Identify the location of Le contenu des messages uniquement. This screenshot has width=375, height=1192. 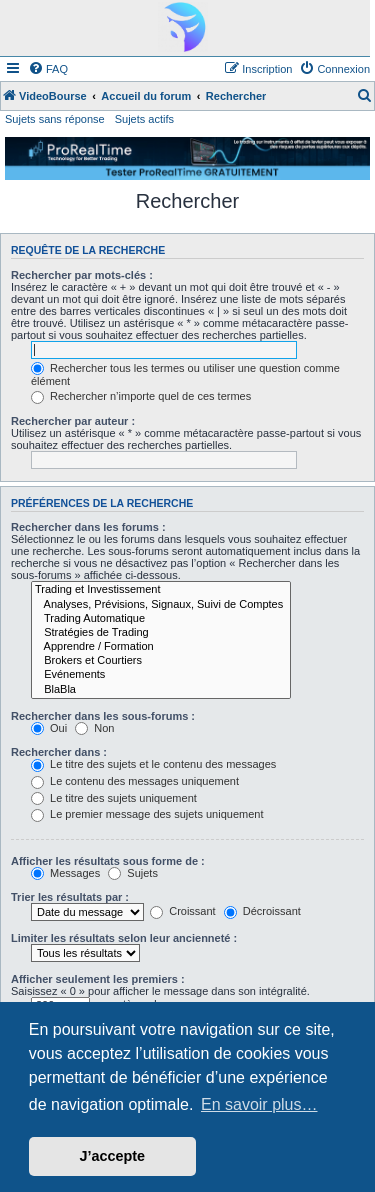
(135, 781).